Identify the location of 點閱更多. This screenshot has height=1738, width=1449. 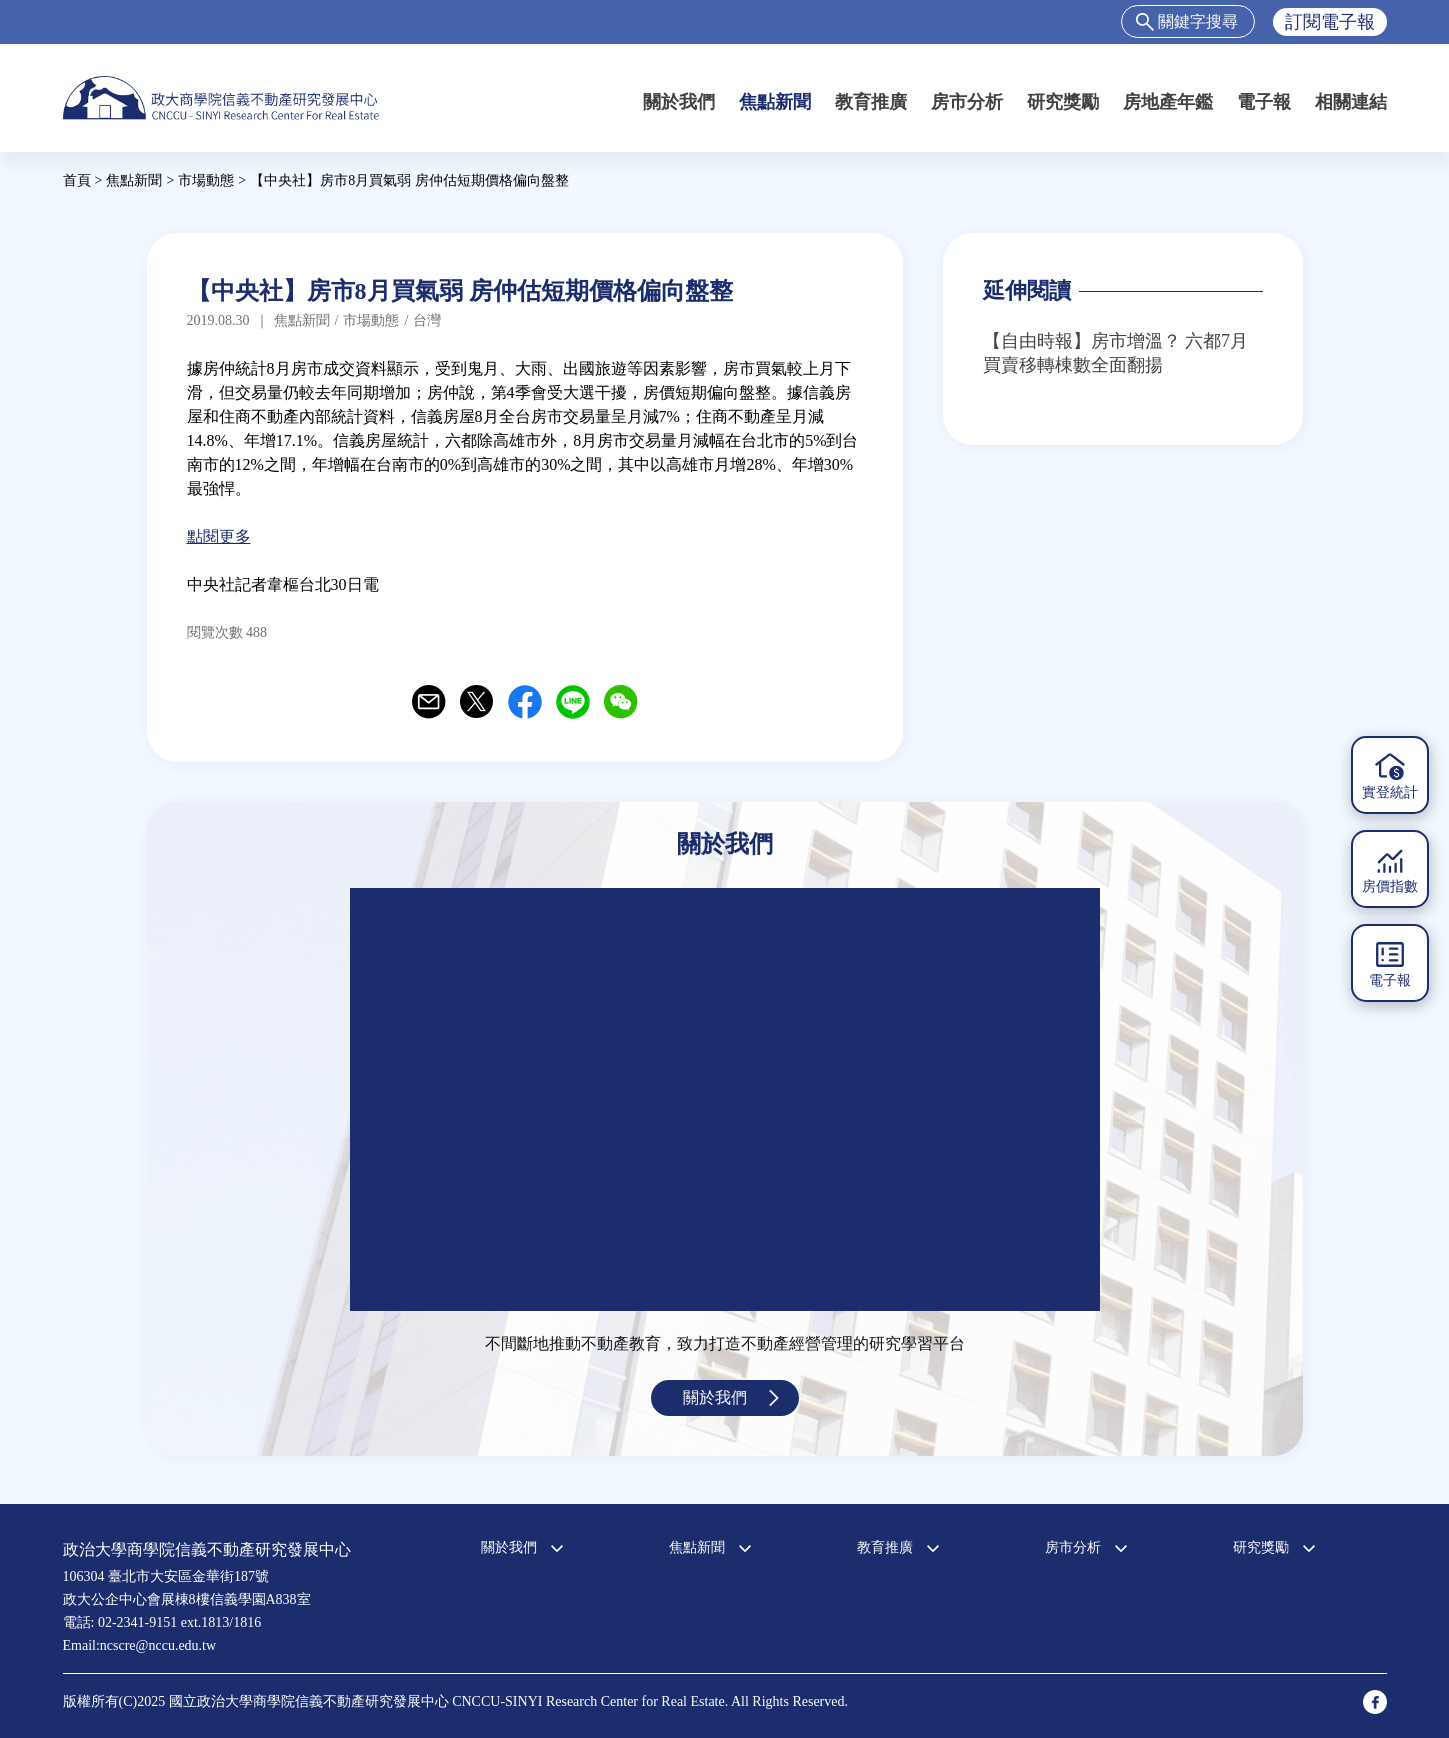
(219, 536).